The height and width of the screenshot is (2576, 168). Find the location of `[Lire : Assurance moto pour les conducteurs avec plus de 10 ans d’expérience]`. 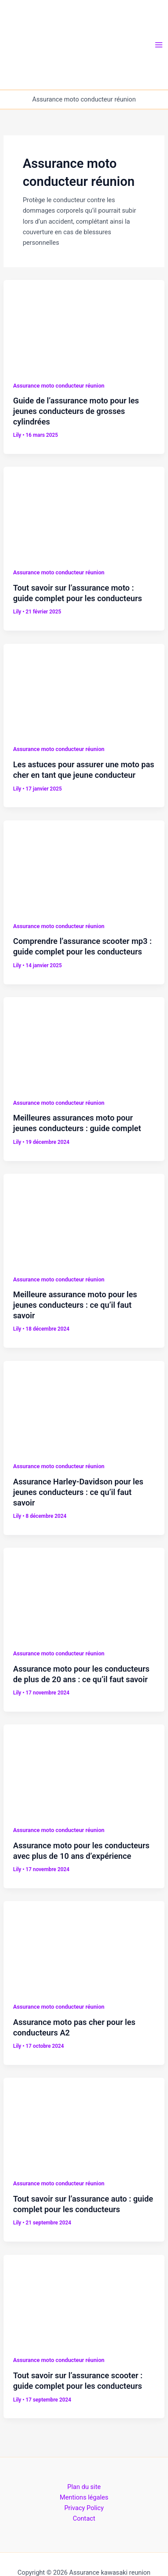

[Lire : Assurance moto pour les conducteurs avec plus de 10 ans d’expérience] is located at coordinates (84, 1769).